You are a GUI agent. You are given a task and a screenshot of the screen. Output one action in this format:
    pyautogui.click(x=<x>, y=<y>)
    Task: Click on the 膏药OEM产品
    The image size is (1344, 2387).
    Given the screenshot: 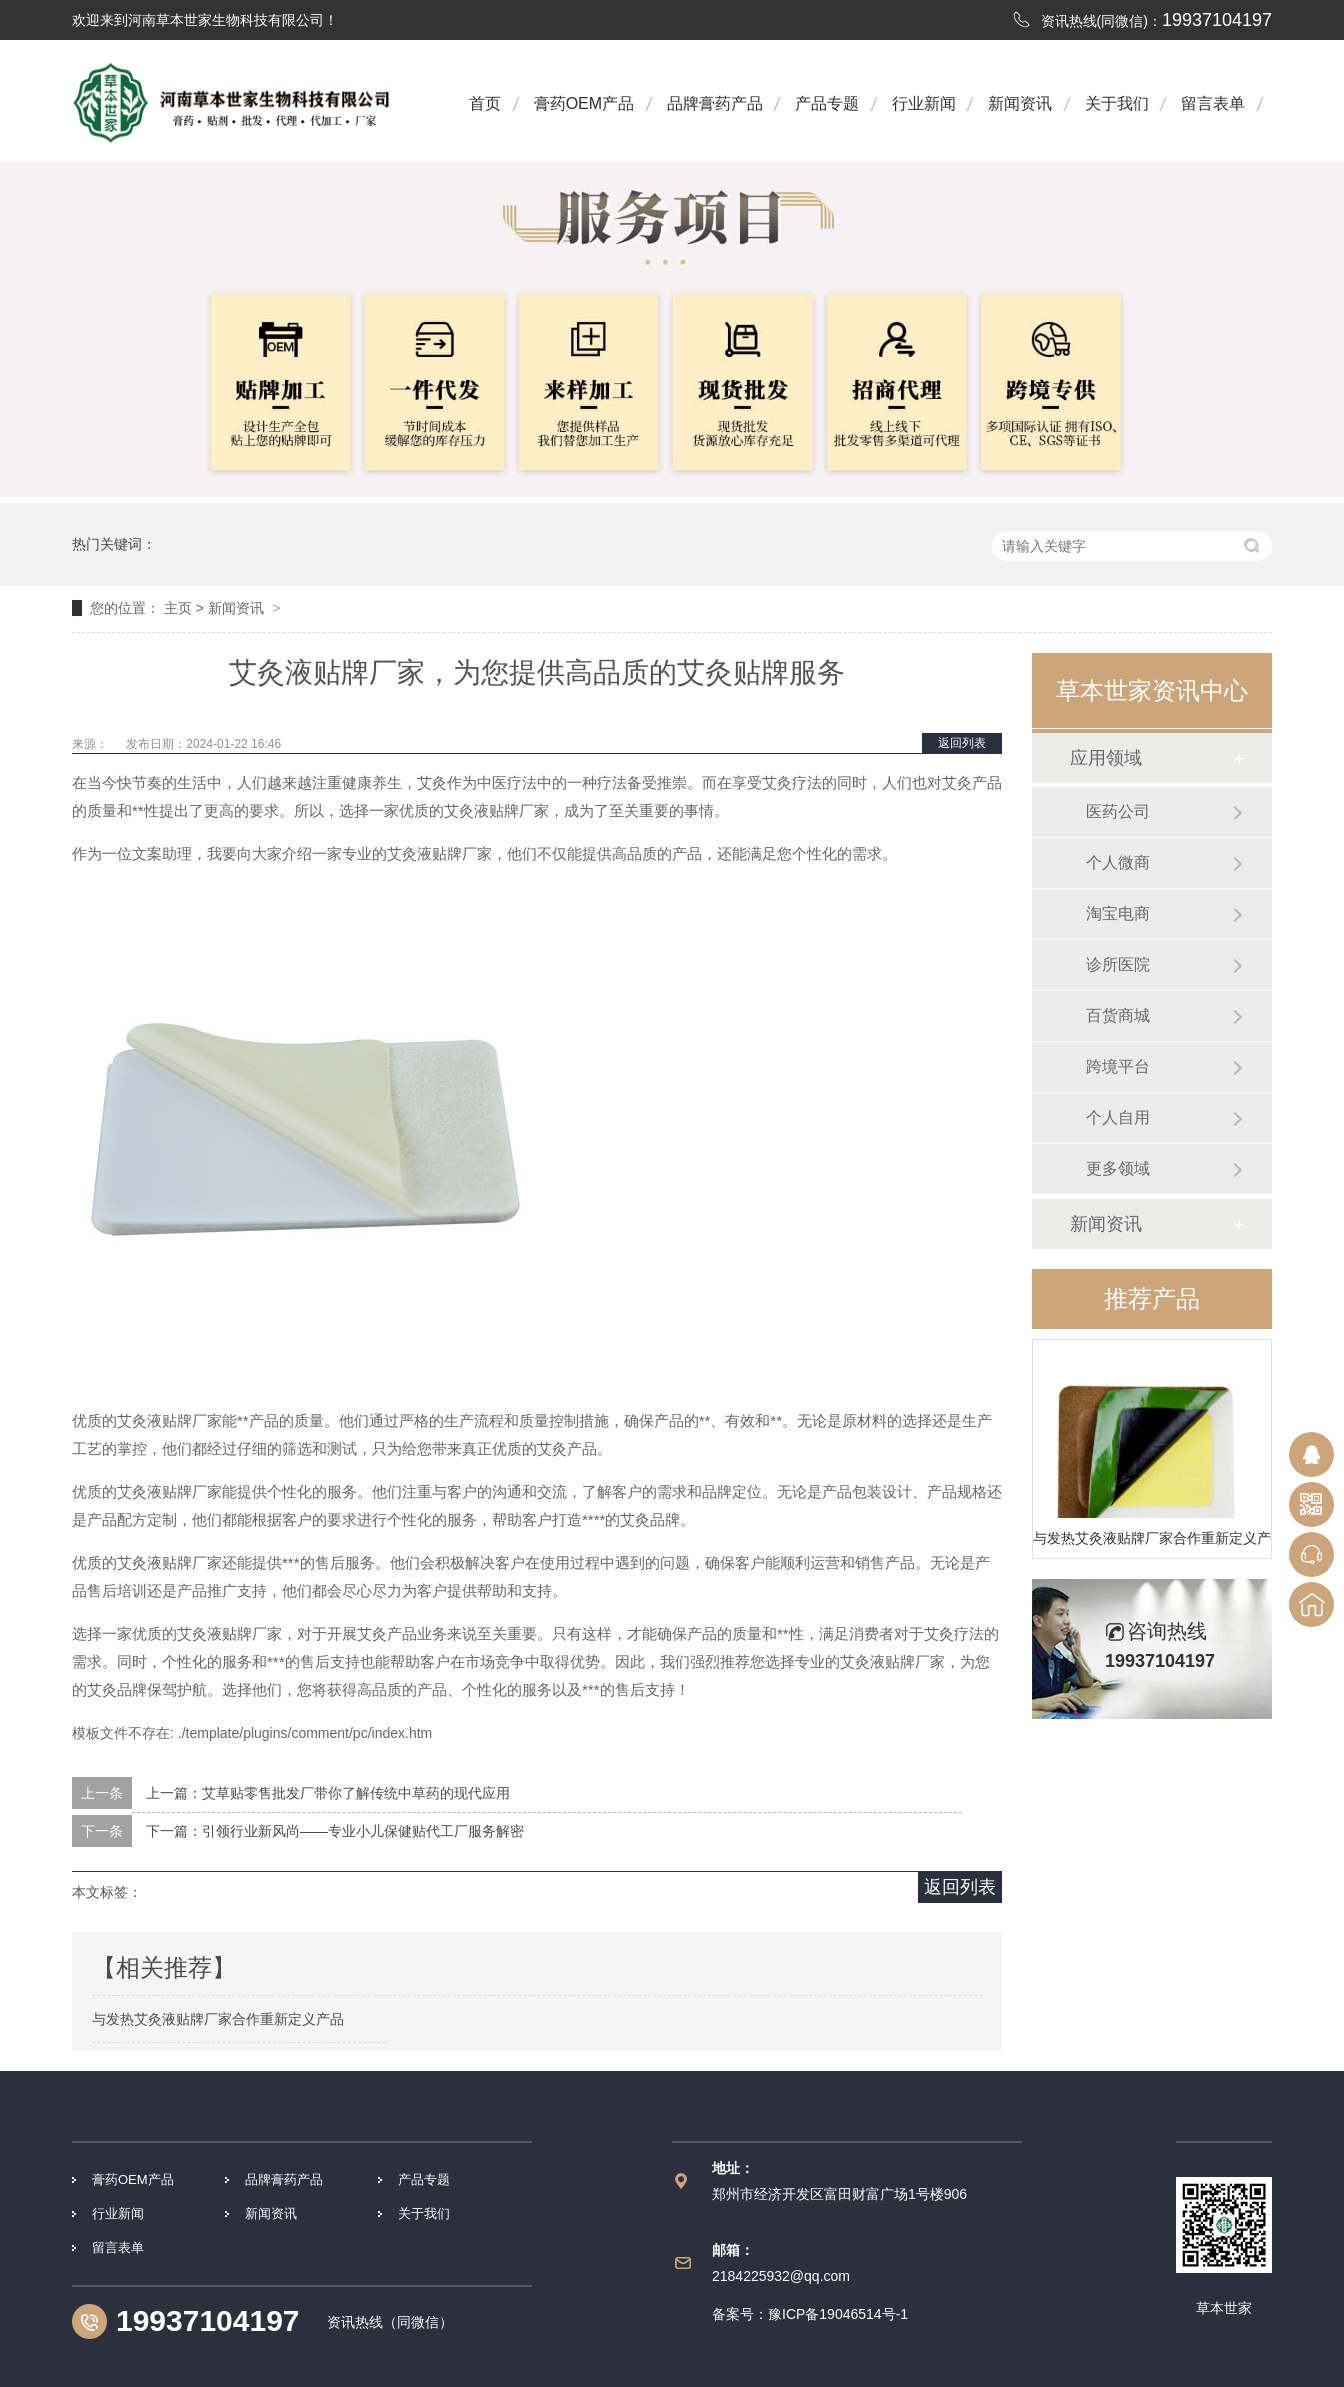 What is the action you would take?
    pyautogui.click(x=584, y=103)
    